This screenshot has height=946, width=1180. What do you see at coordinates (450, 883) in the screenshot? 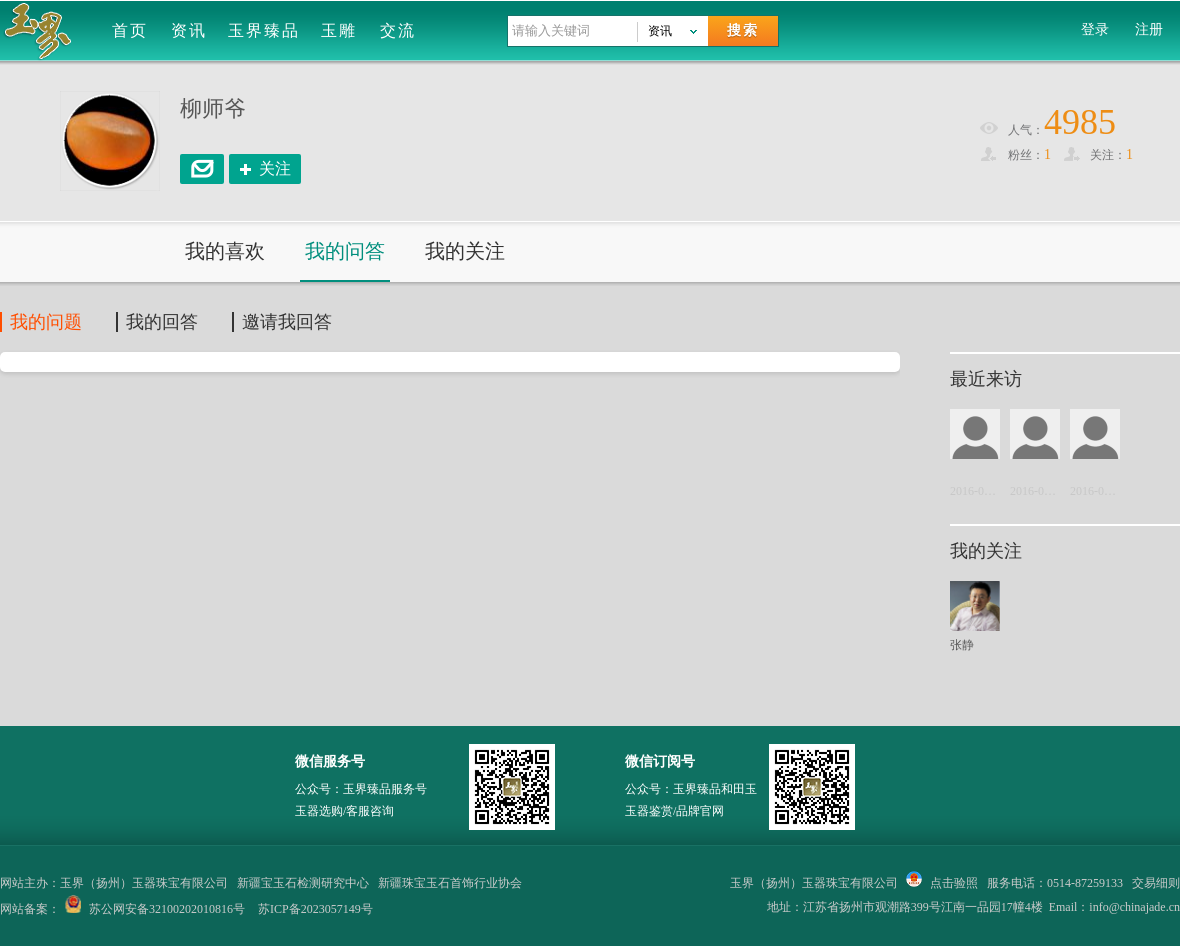
I see `新疆珠宝玉石首饰行业协会` at bounding box center [450, 883].